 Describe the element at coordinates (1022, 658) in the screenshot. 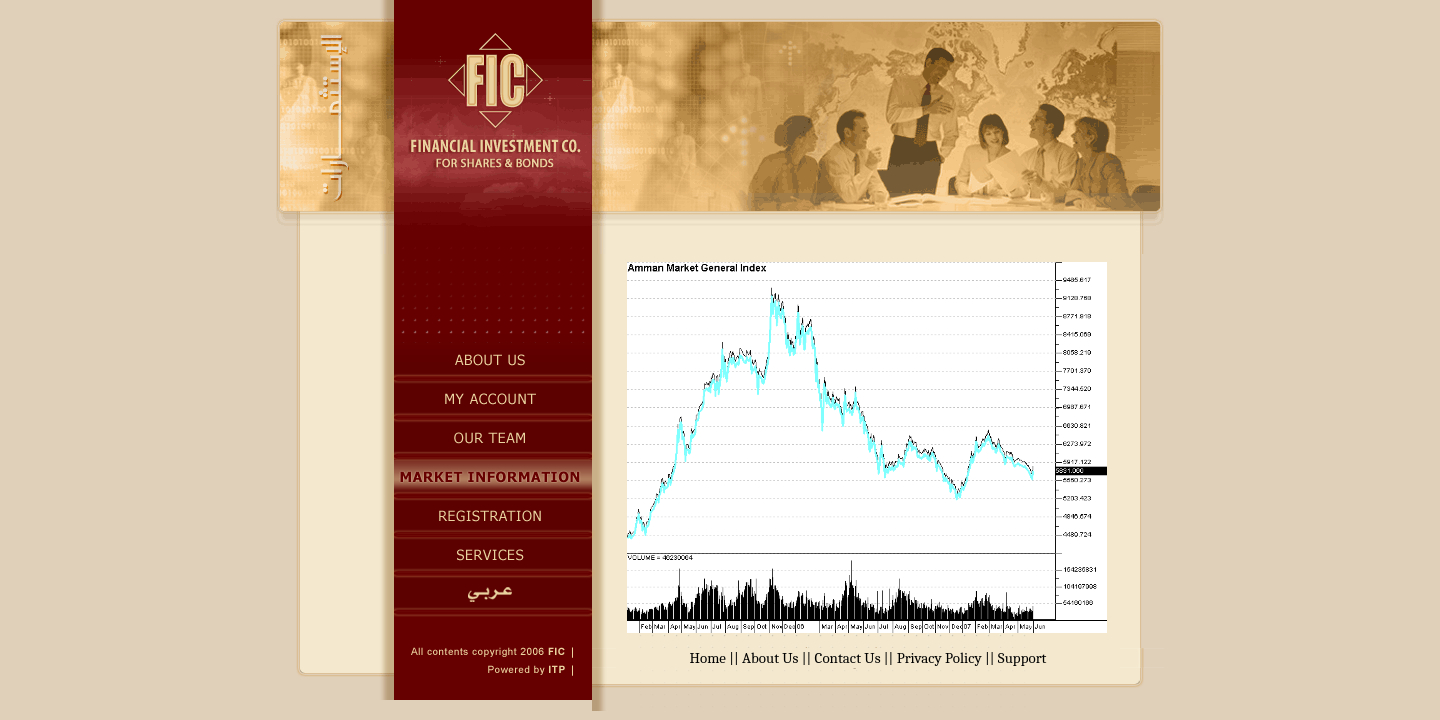

I see `Support` at that location.